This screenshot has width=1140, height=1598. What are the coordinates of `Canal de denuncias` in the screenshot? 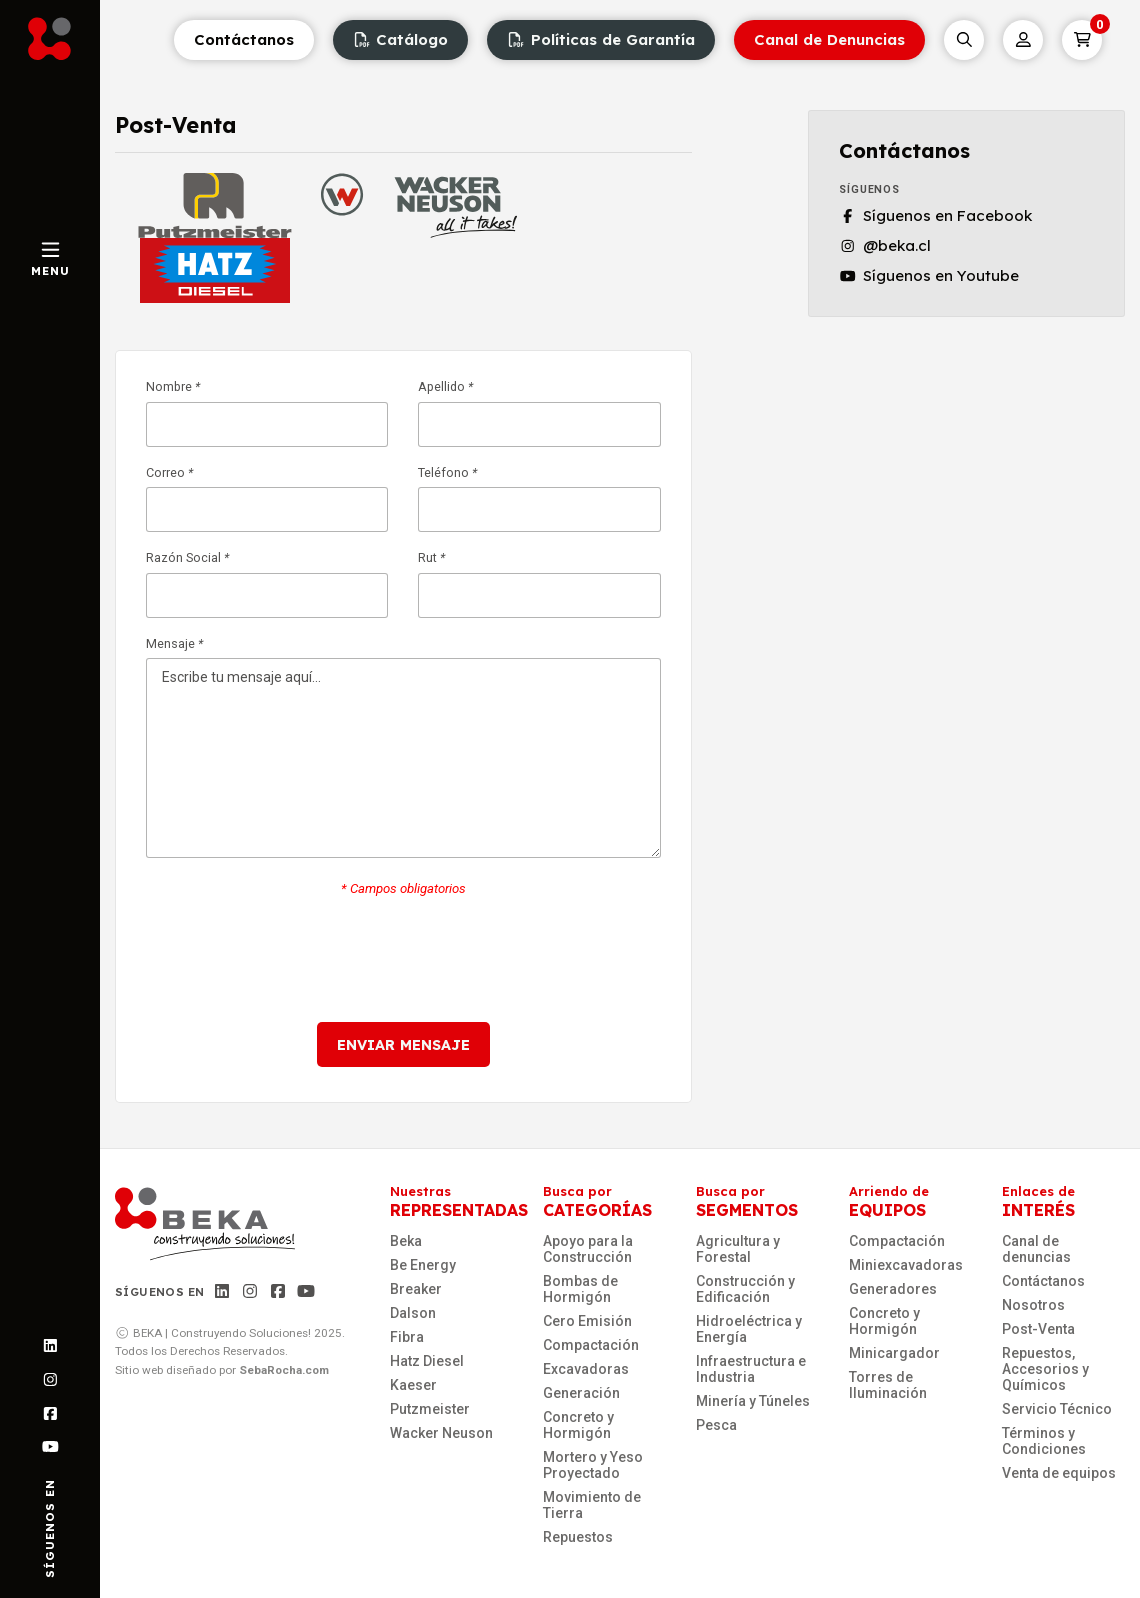 It's located at (1036, 1249).